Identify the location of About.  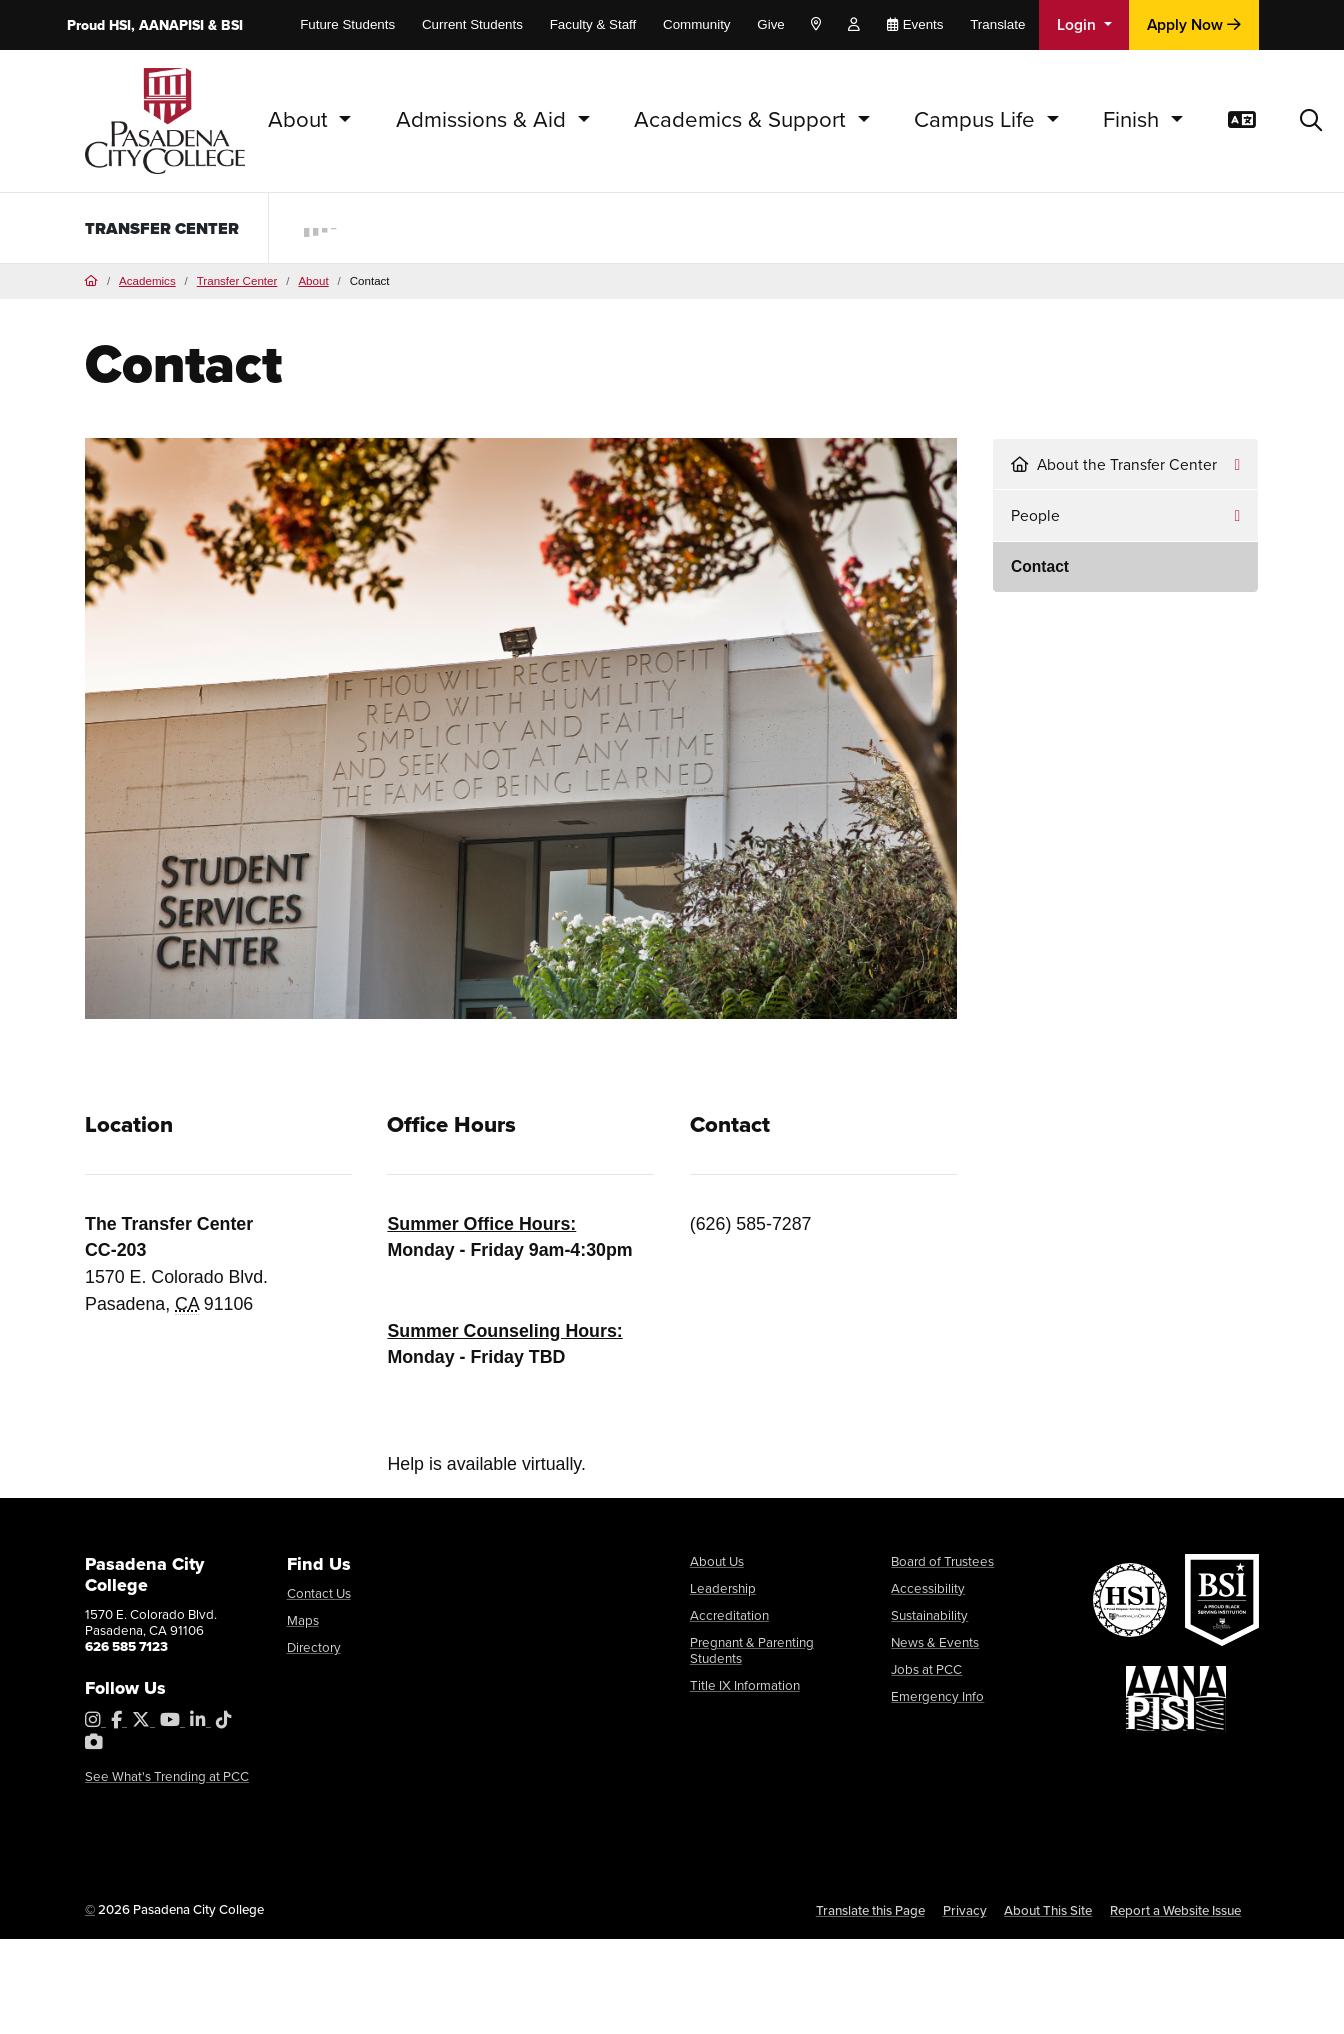
(313, 282).